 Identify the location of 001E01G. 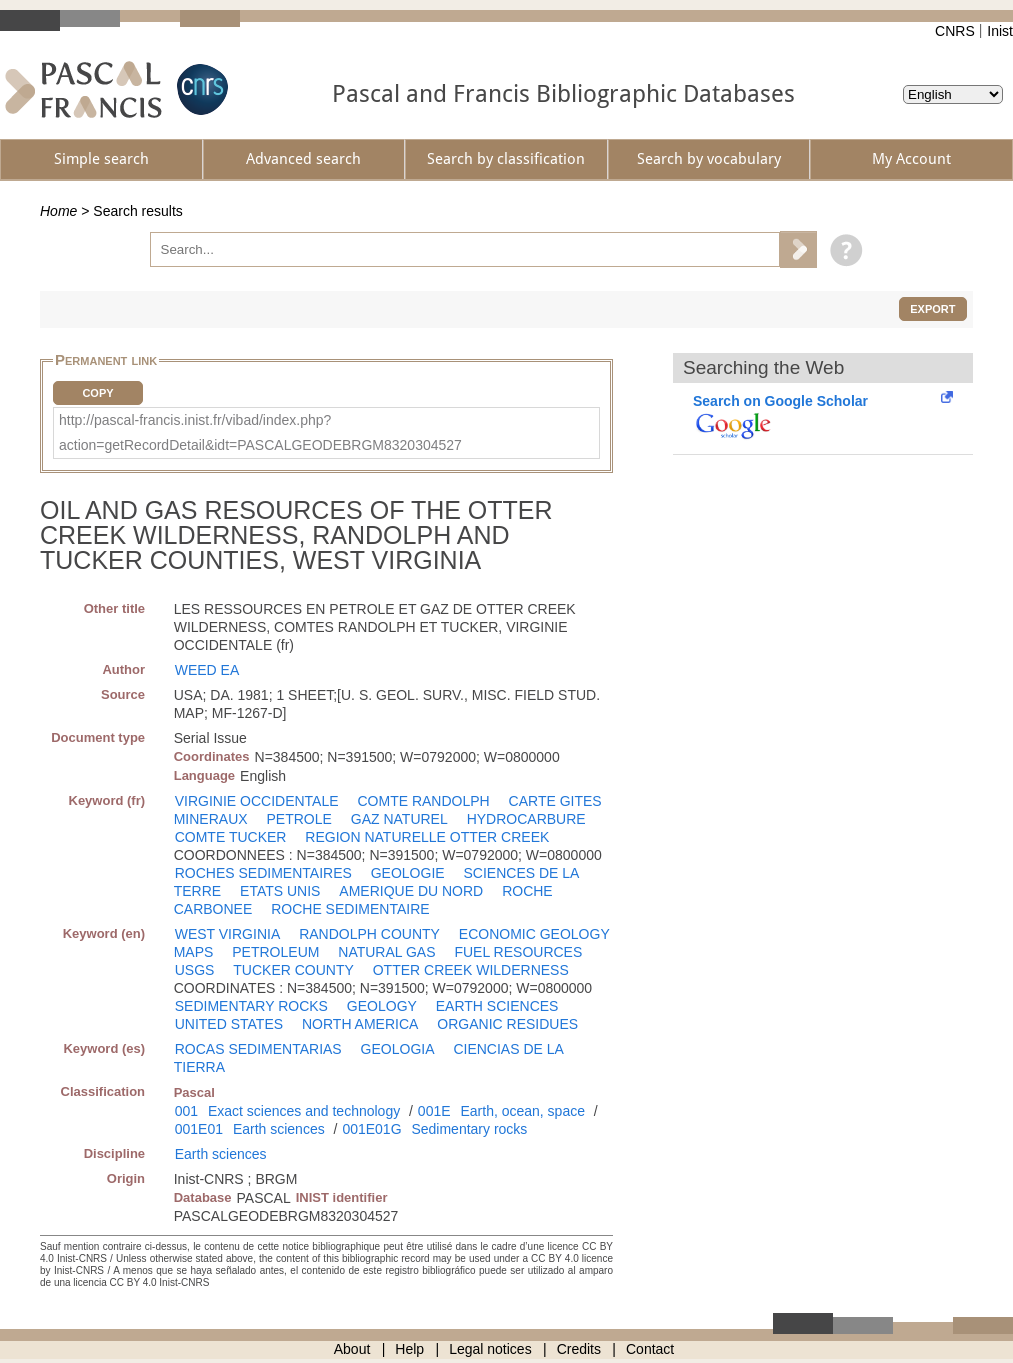
(371, 1129).